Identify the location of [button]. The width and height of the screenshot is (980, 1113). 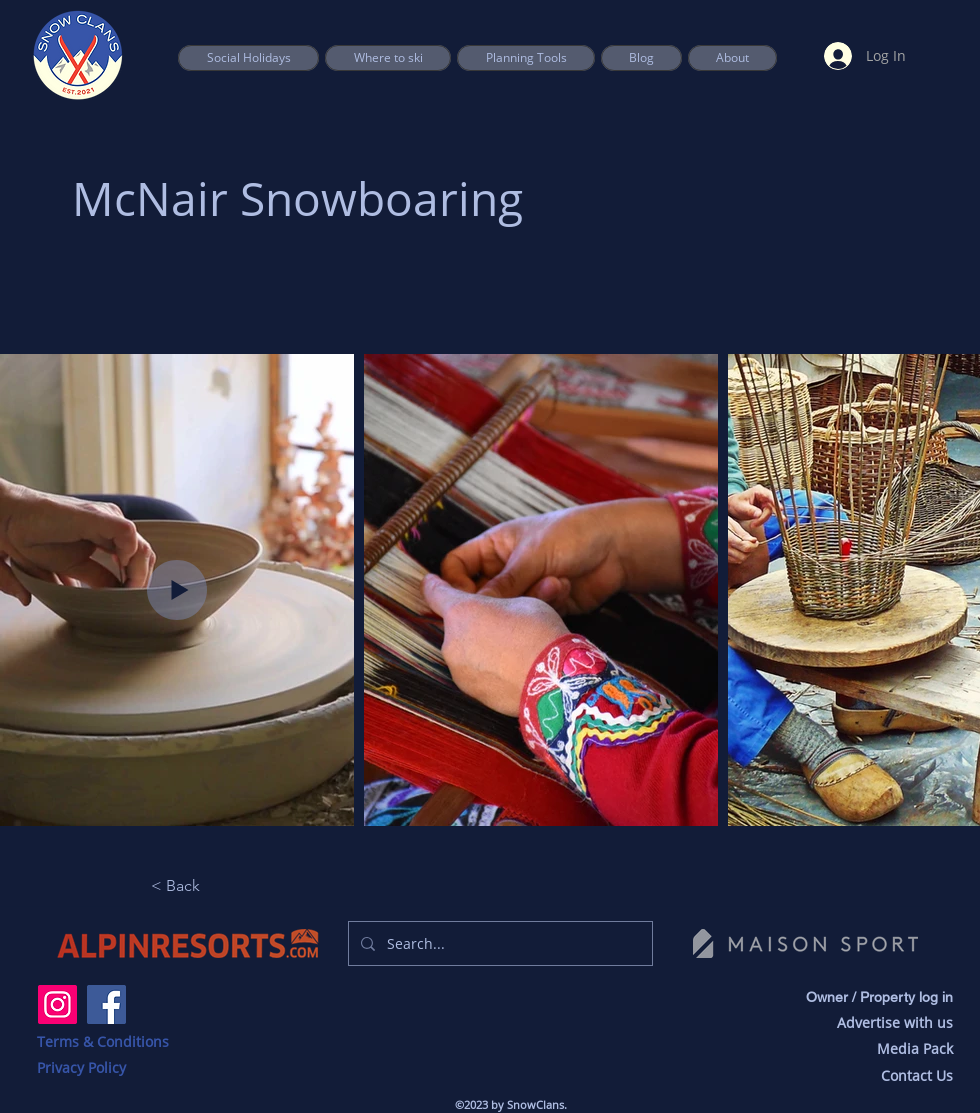
(526, 58).